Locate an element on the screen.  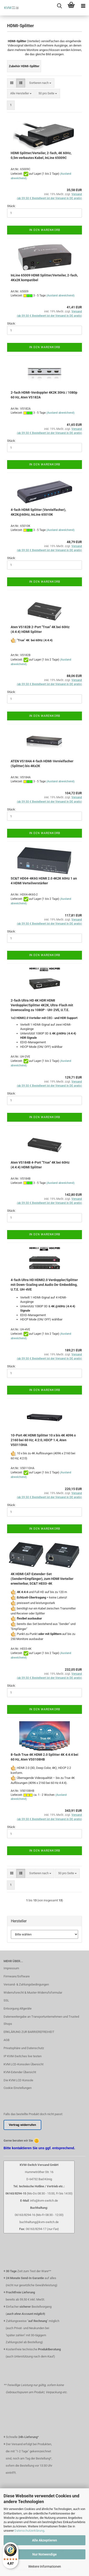
In den Warenkorb is located at coordinates (44, 230).